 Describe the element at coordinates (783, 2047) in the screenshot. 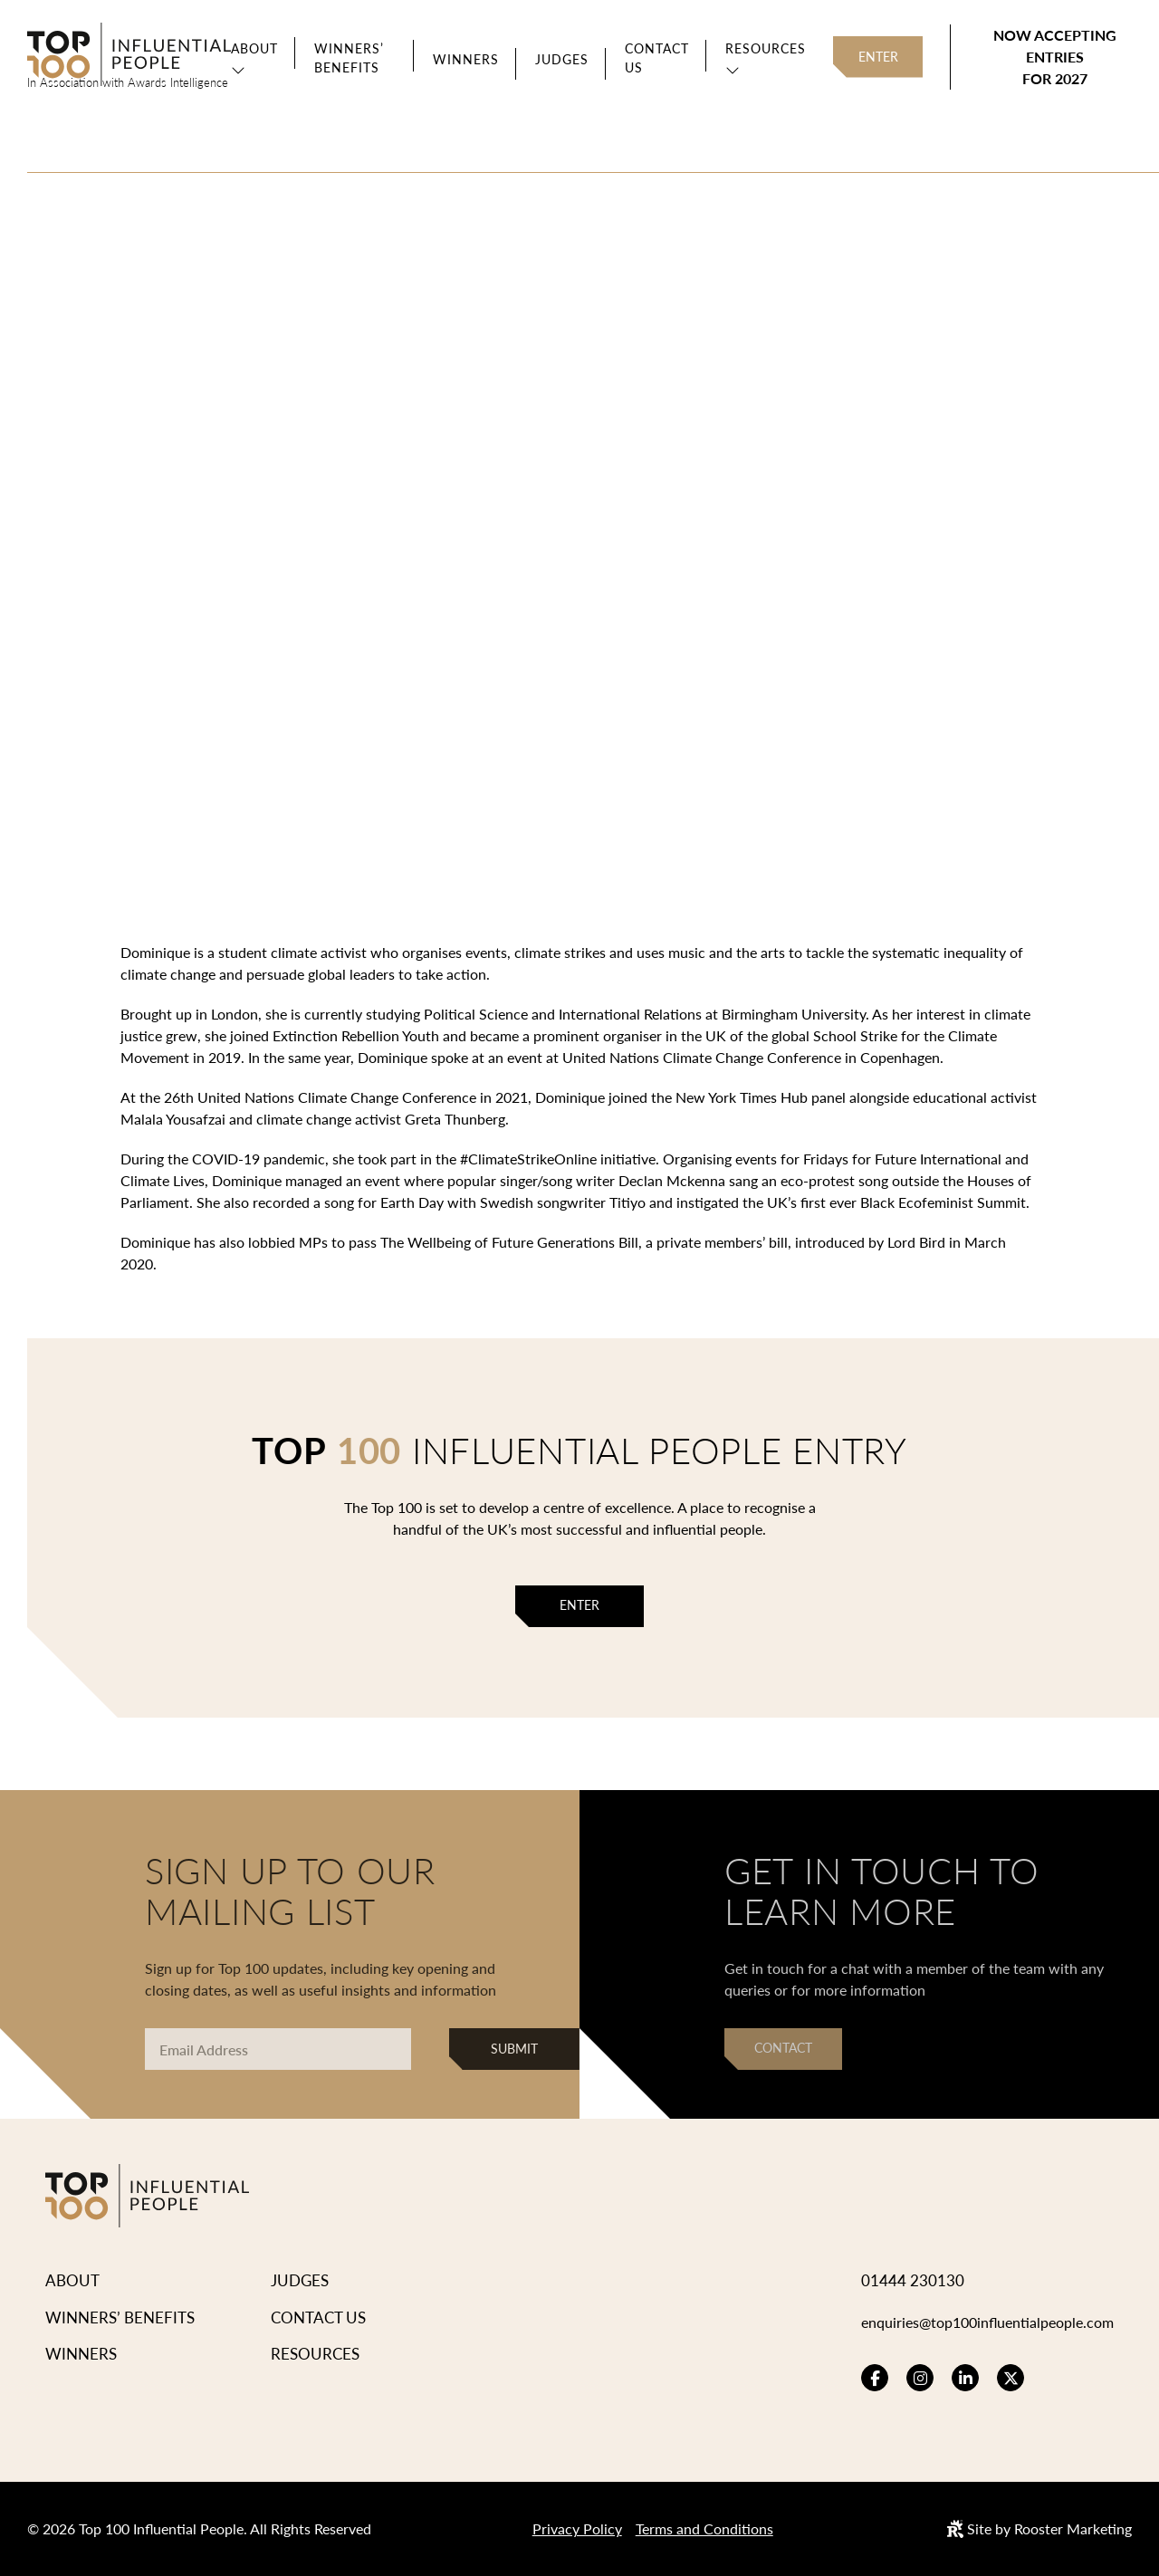

I see `Contact` at that location.